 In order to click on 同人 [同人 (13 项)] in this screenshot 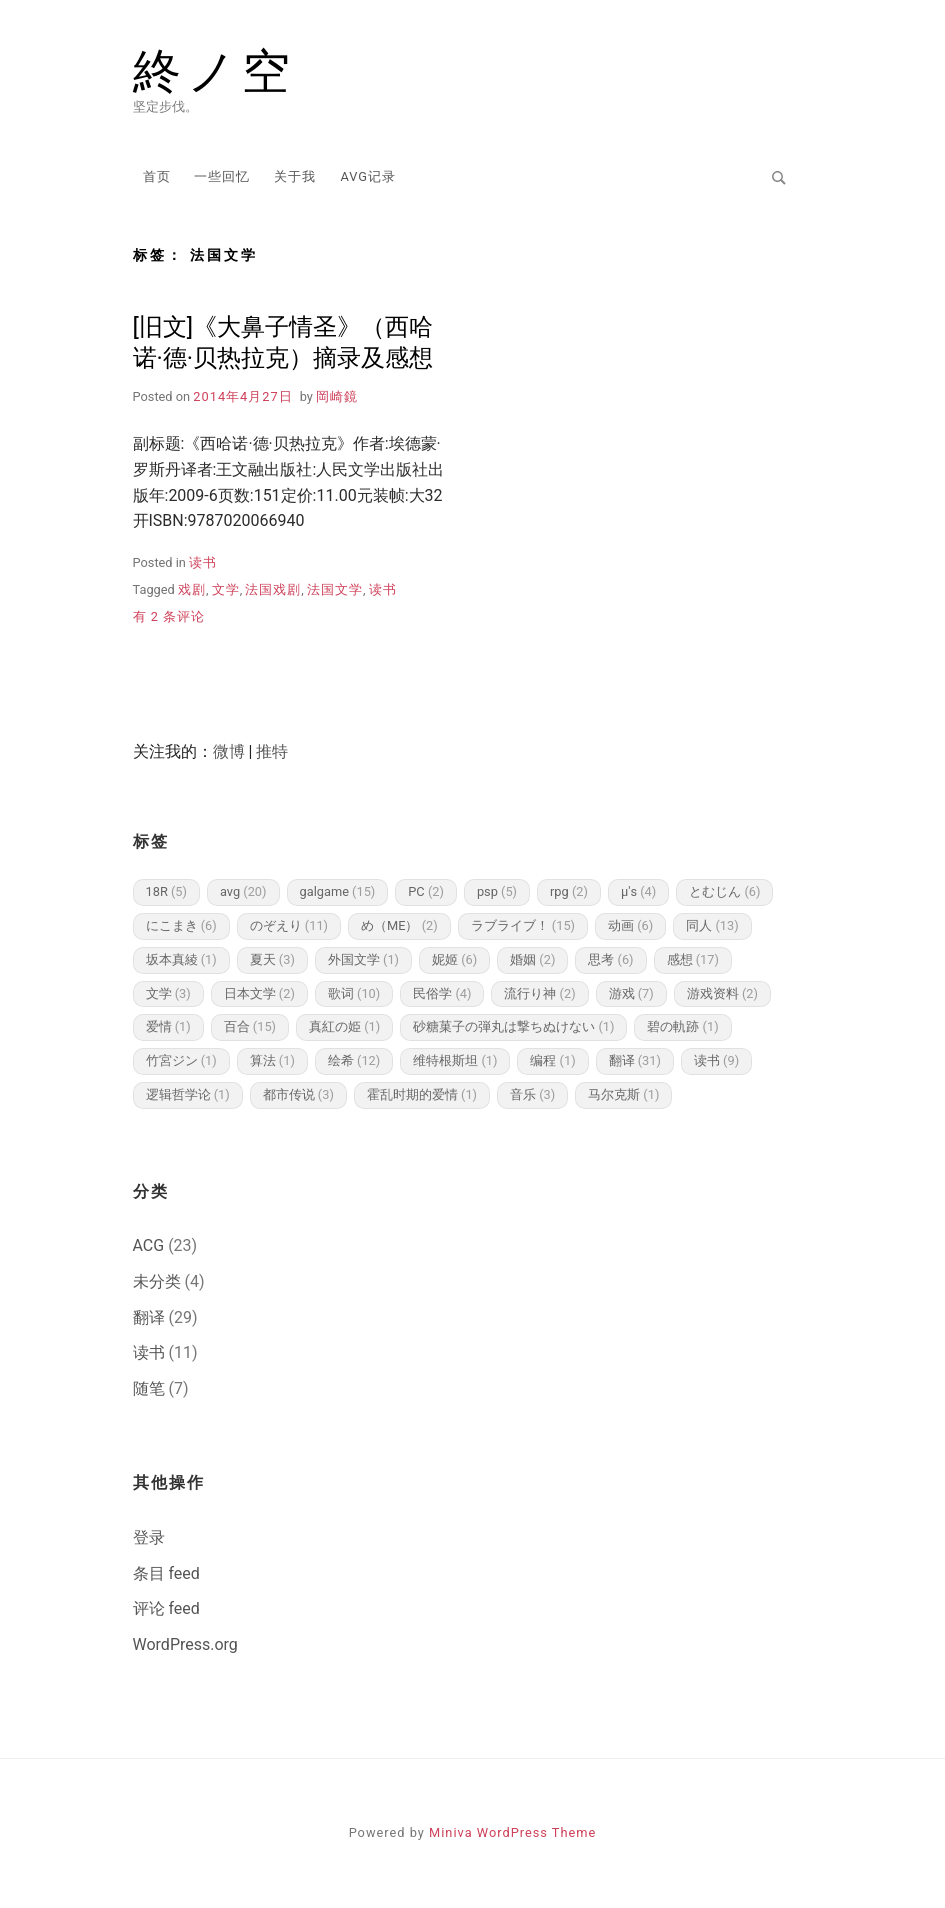, I will do `click(712, 925)`.